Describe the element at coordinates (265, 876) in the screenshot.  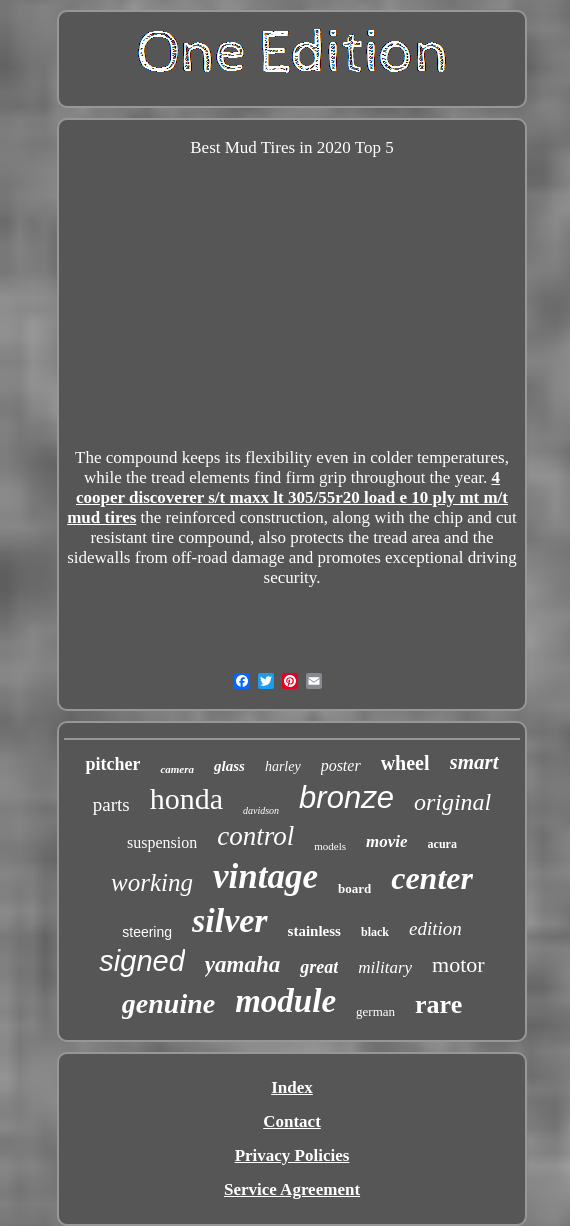
I see `vintage` at that location.